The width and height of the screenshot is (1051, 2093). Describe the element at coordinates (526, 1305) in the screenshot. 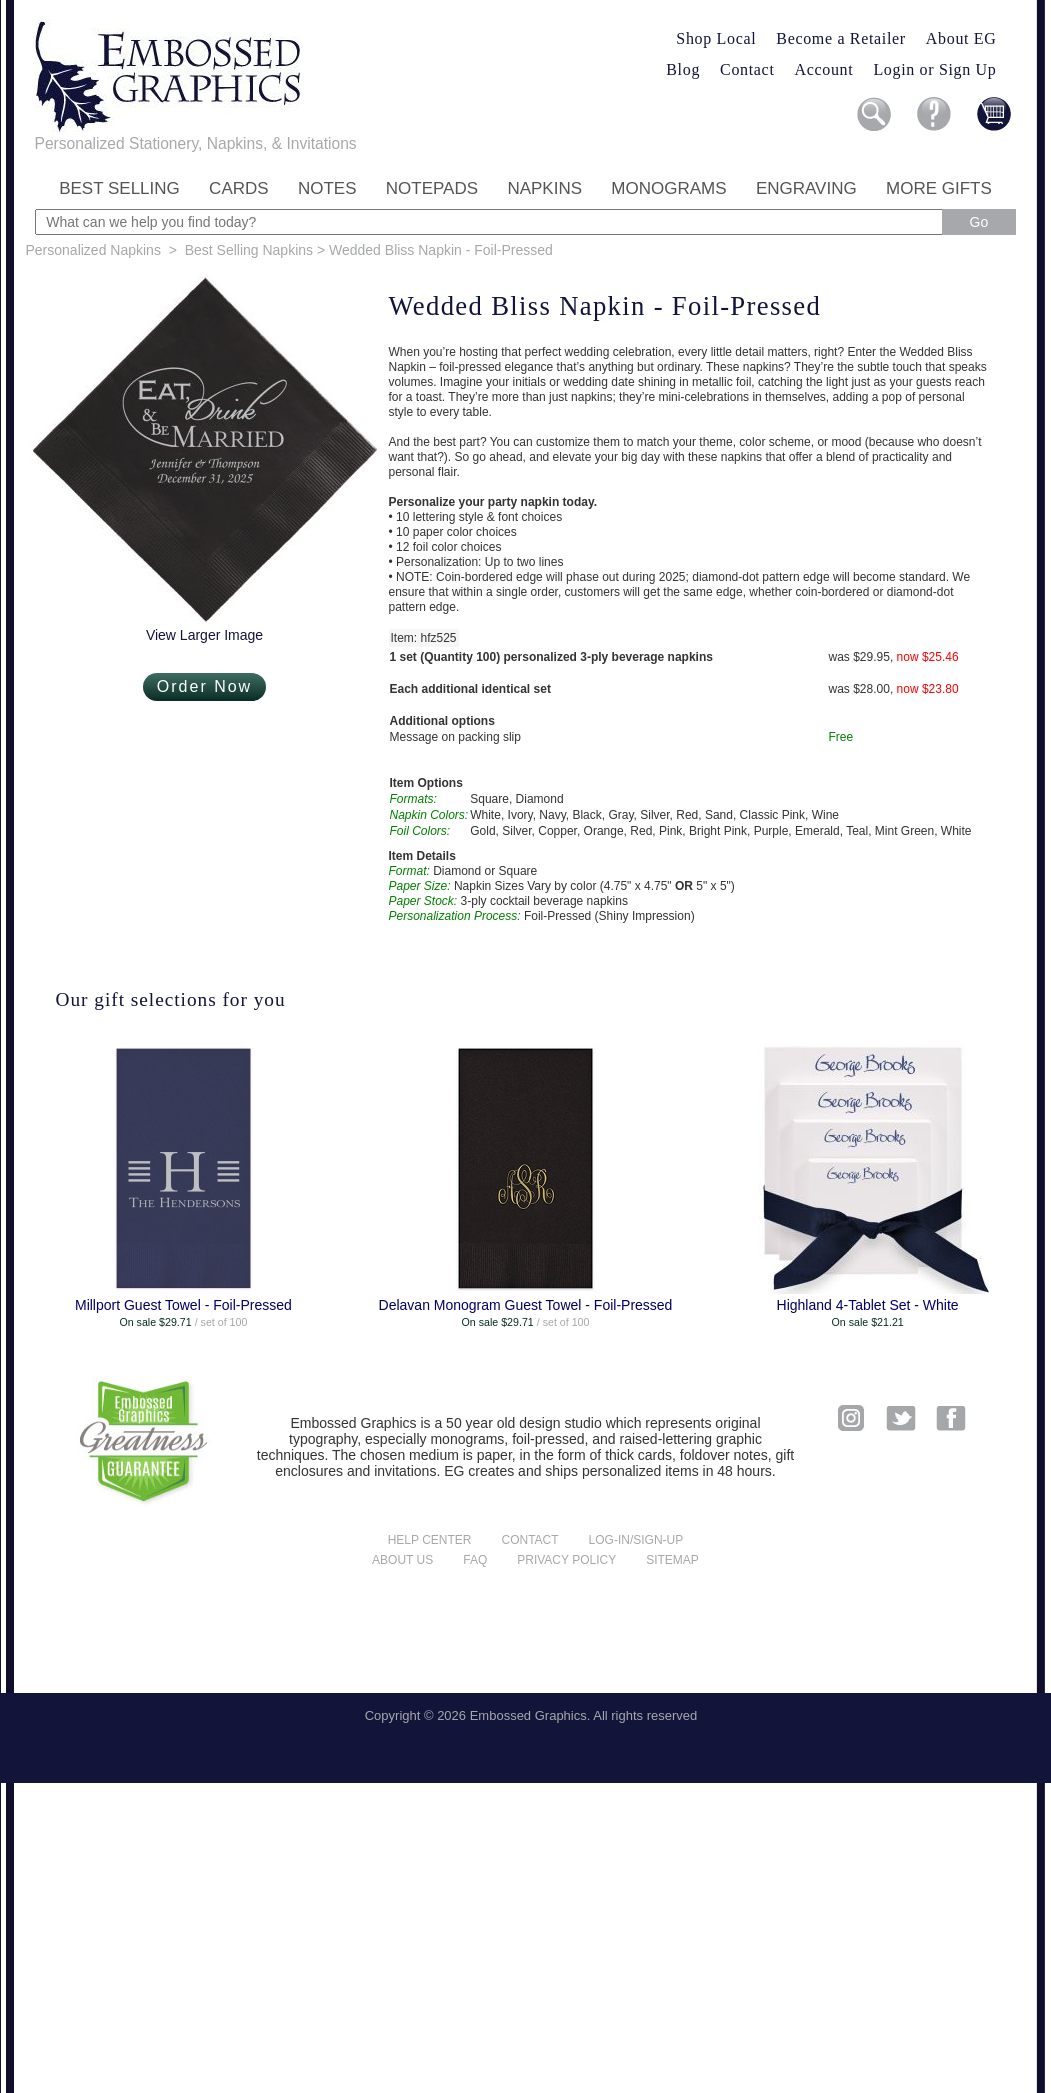

I see `Delavan Monogram Guest Towel - Foil-Pressed` at that location.